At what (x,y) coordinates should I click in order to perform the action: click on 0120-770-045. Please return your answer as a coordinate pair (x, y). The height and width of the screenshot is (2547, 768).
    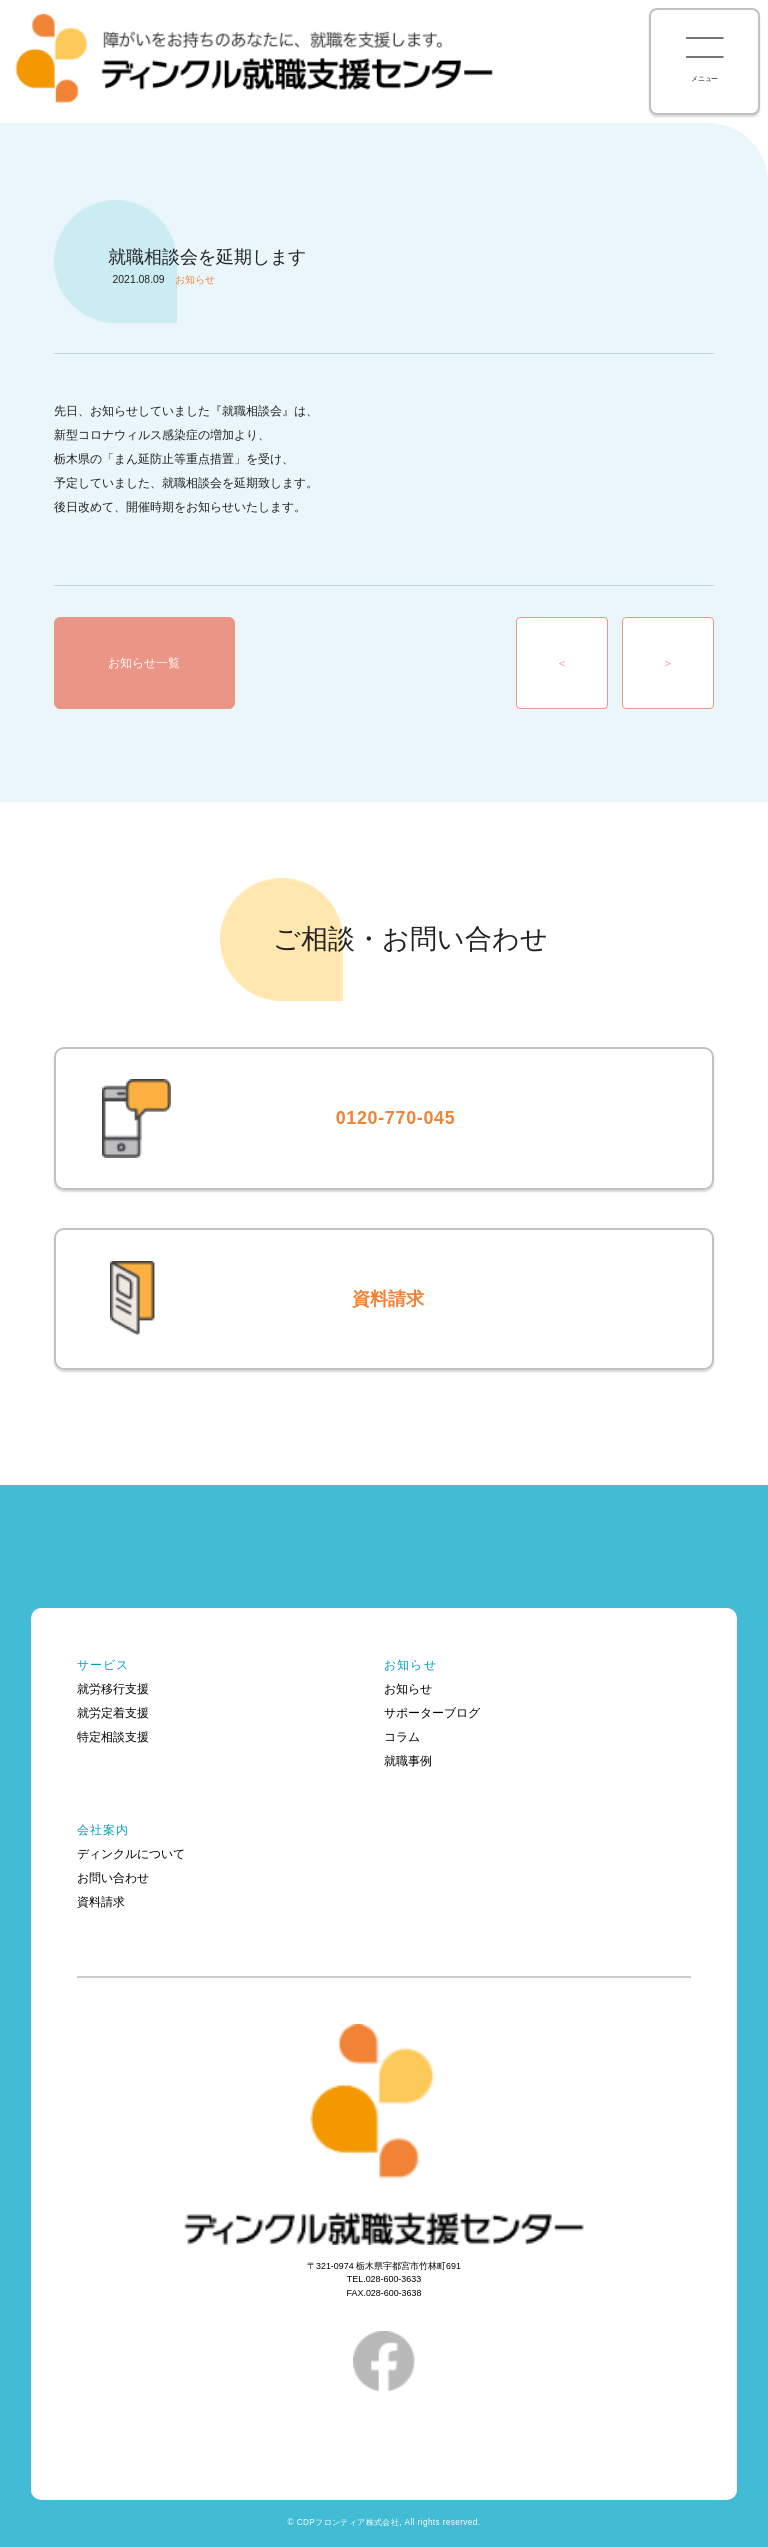
    Looking at the image, I should click on (396, 1118).